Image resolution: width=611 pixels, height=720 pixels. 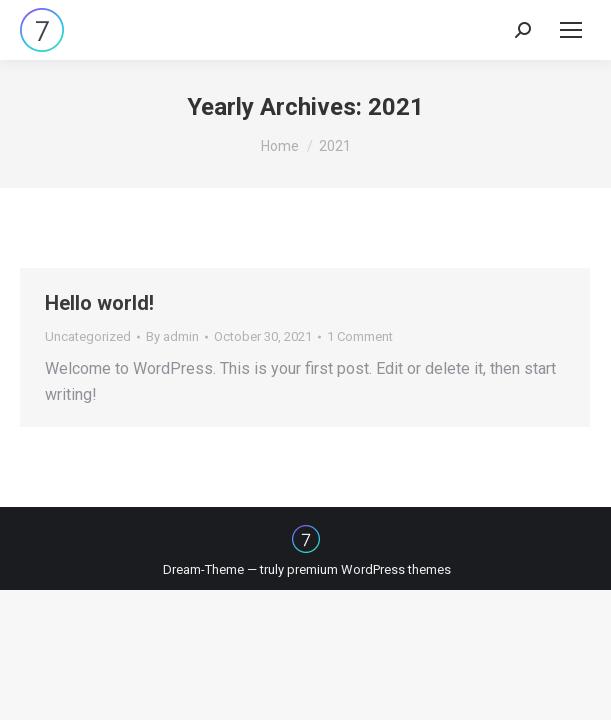 I want to click on premium WordPress themes, so click(x=369, y=569).